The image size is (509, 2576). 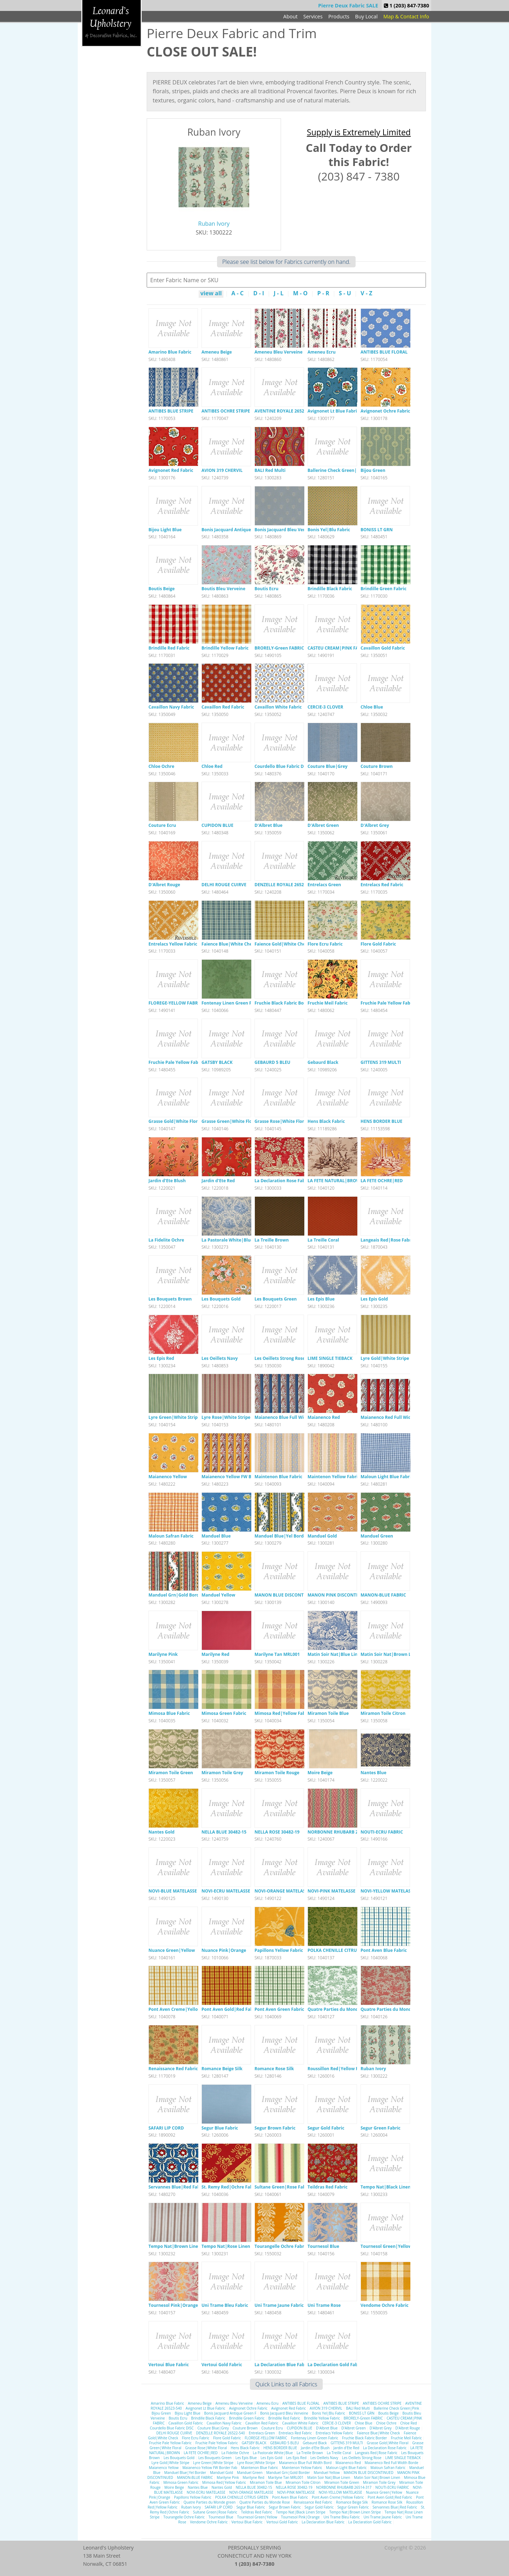 What do you see at coordinates (229, 2187) in the screenshot?
I see `St. Remy Red|Ochre Fabric` at bounding box center [229, 2187].